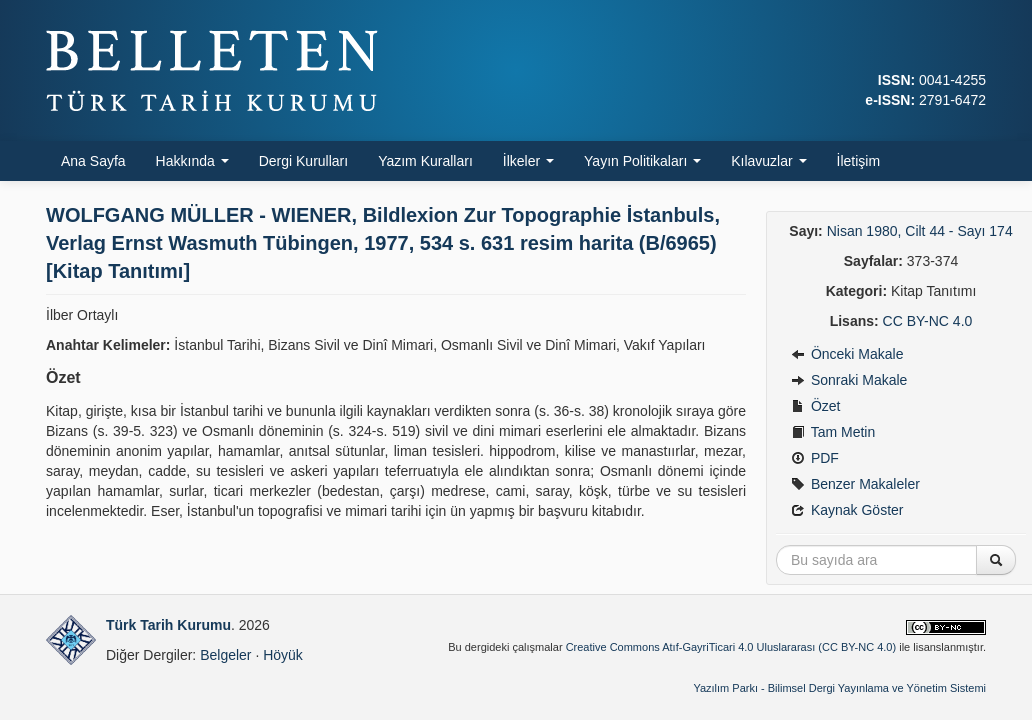  Describe the element at coordinates (855, 484) in the screenshot. I see `Benzer Makaleler` at that location.